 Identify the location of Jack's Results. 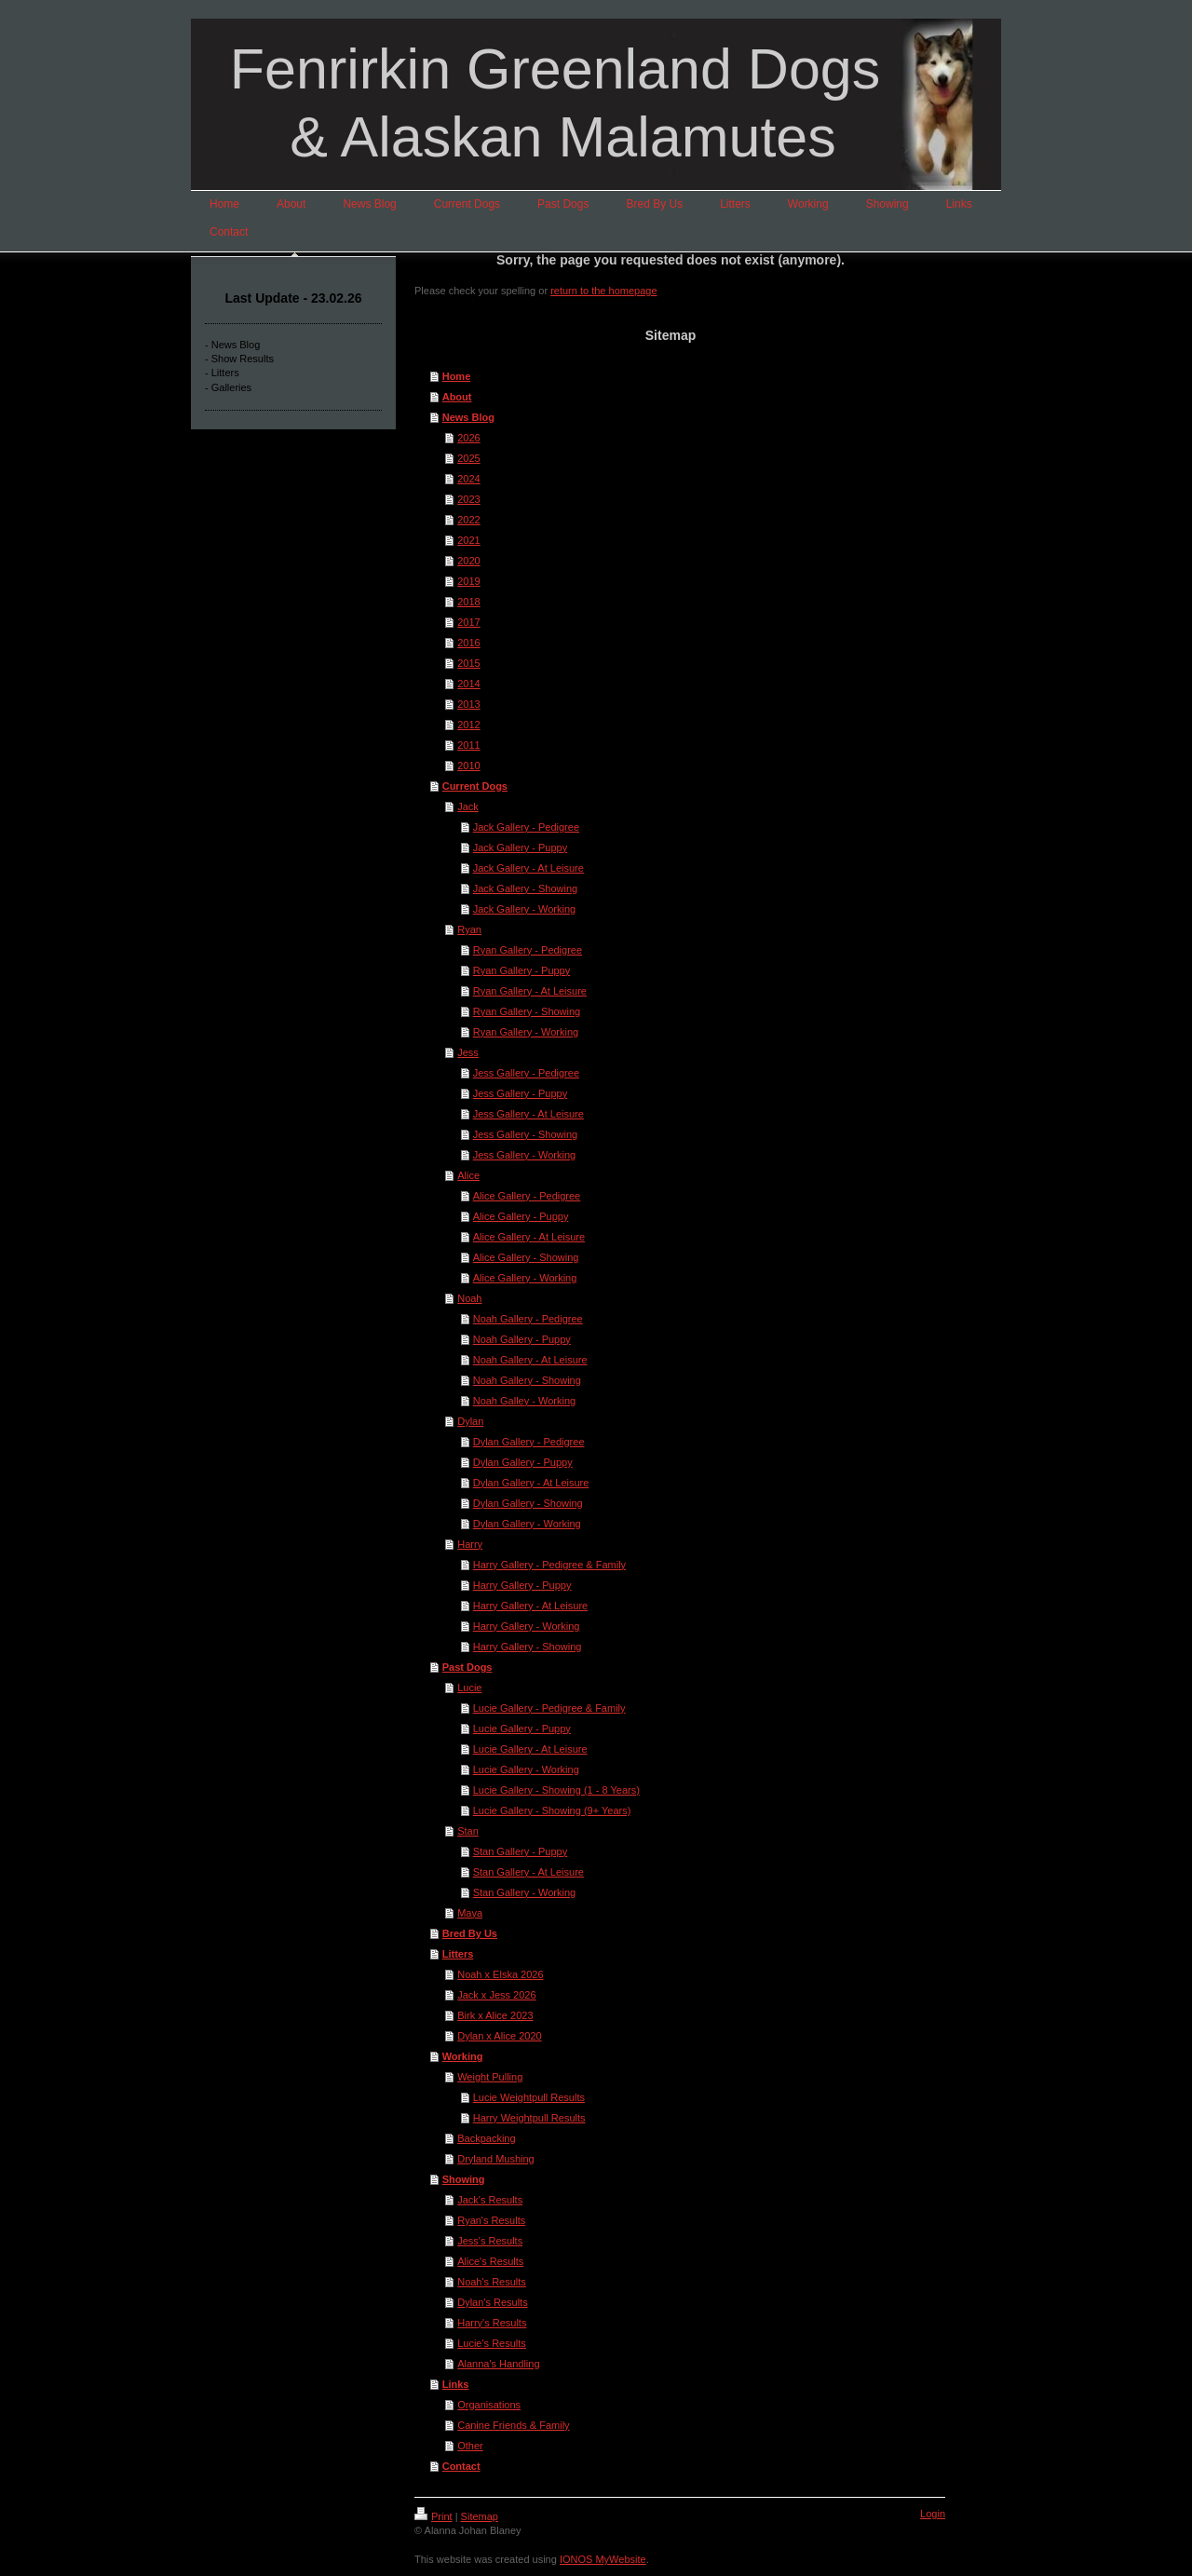
(489, 2199).